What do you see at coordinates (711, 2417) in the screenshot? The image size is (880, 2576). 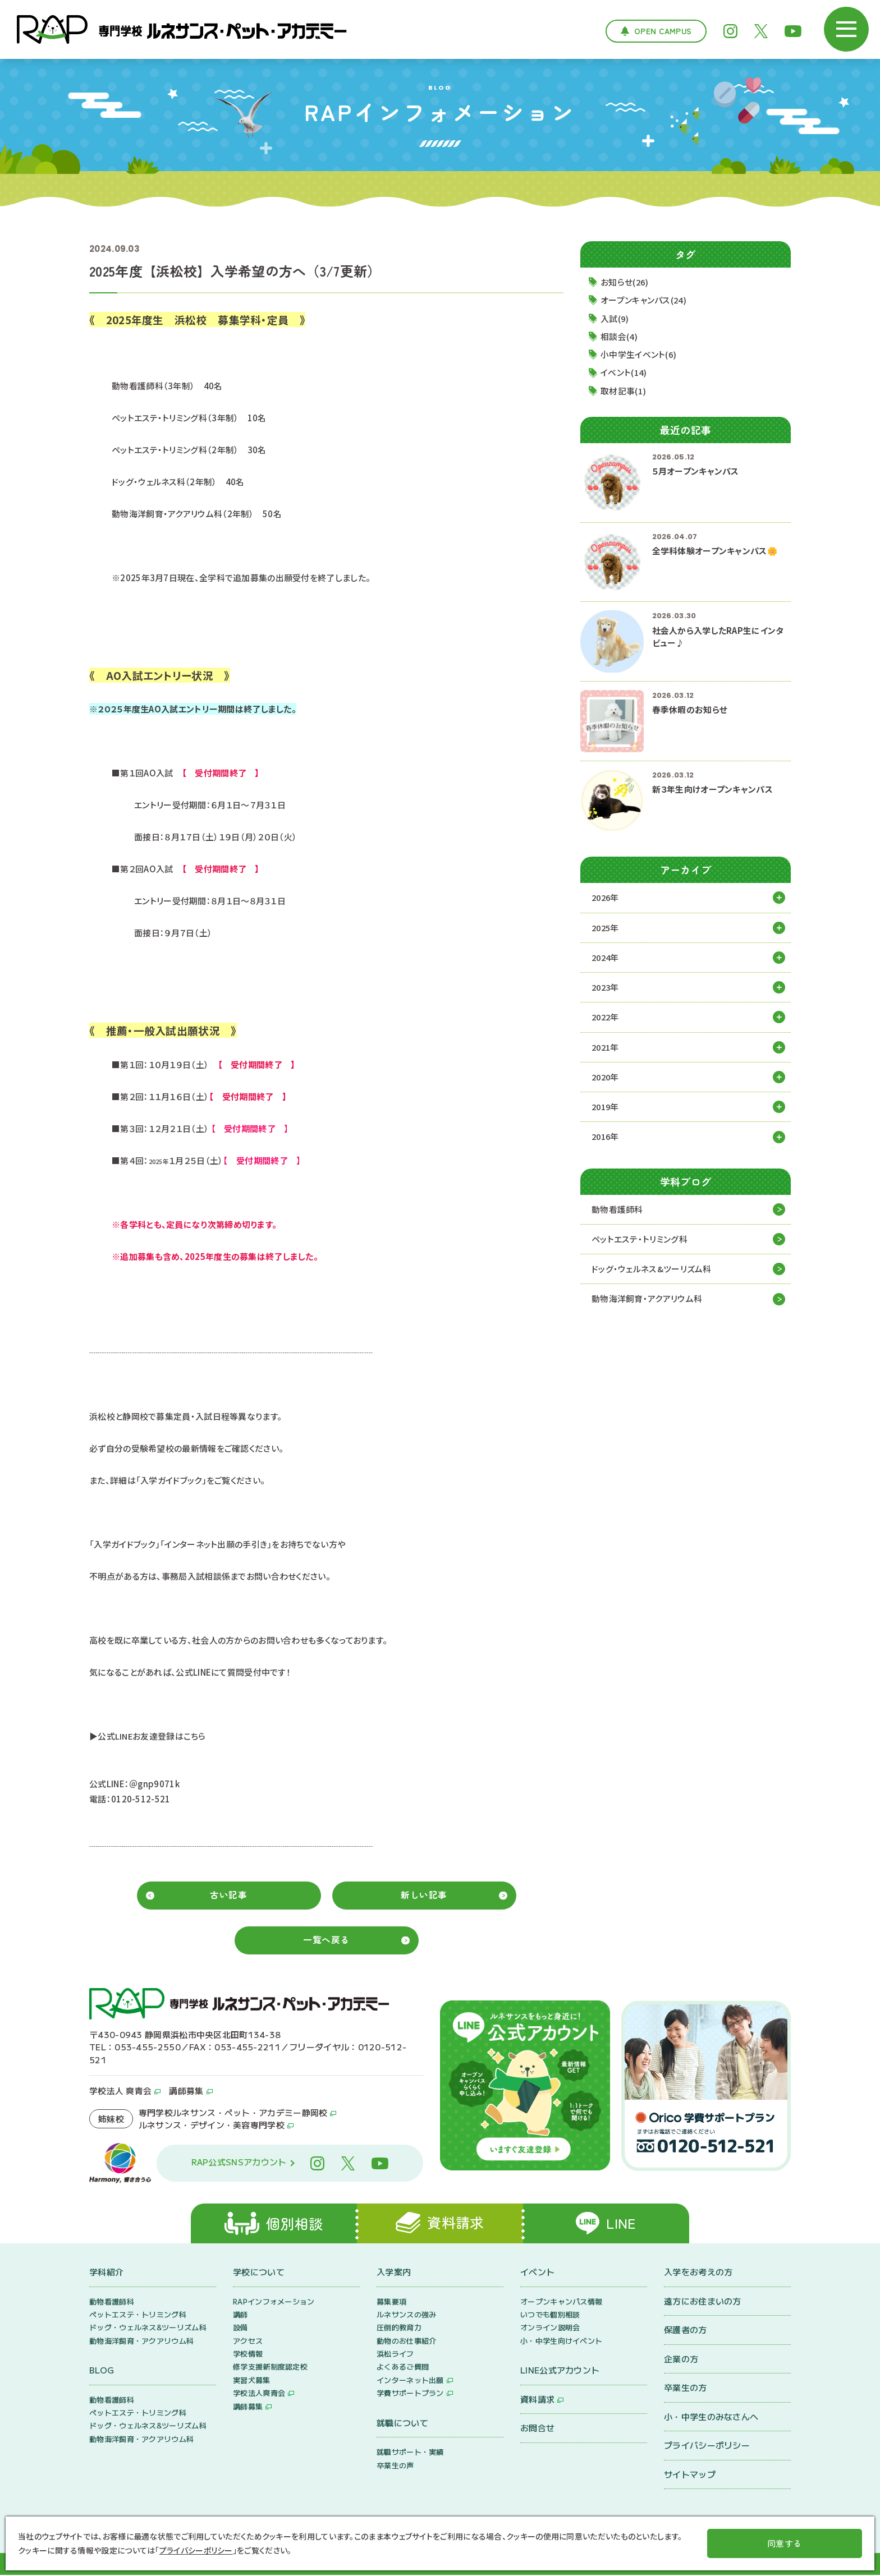 I see `小・中学生のみなさんへ` at bounding box center [711, 2417].